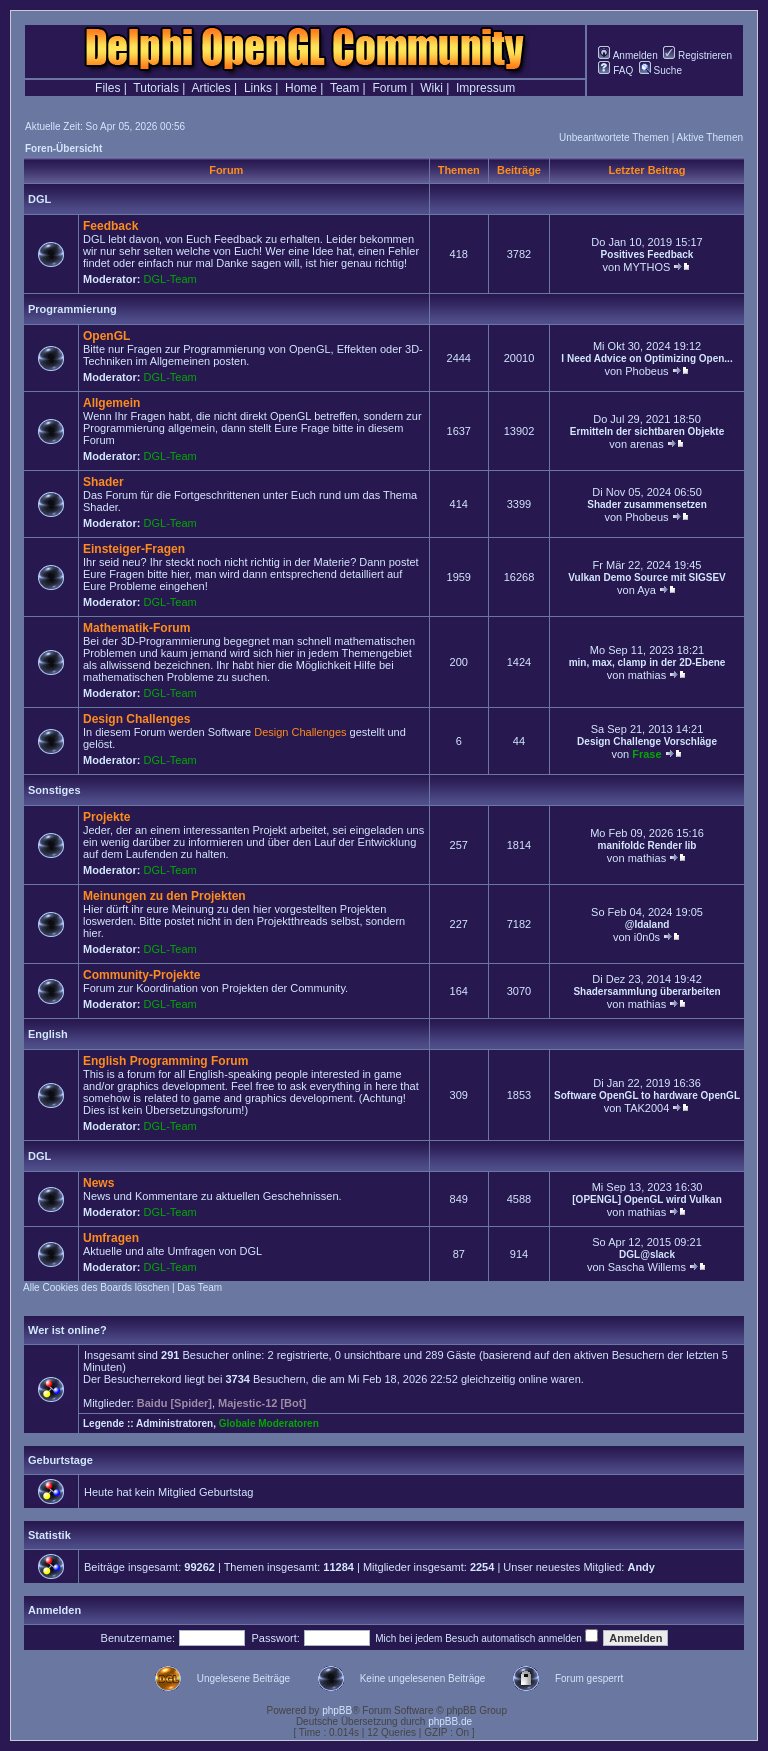  I want to click on Home, so click(301, 88).